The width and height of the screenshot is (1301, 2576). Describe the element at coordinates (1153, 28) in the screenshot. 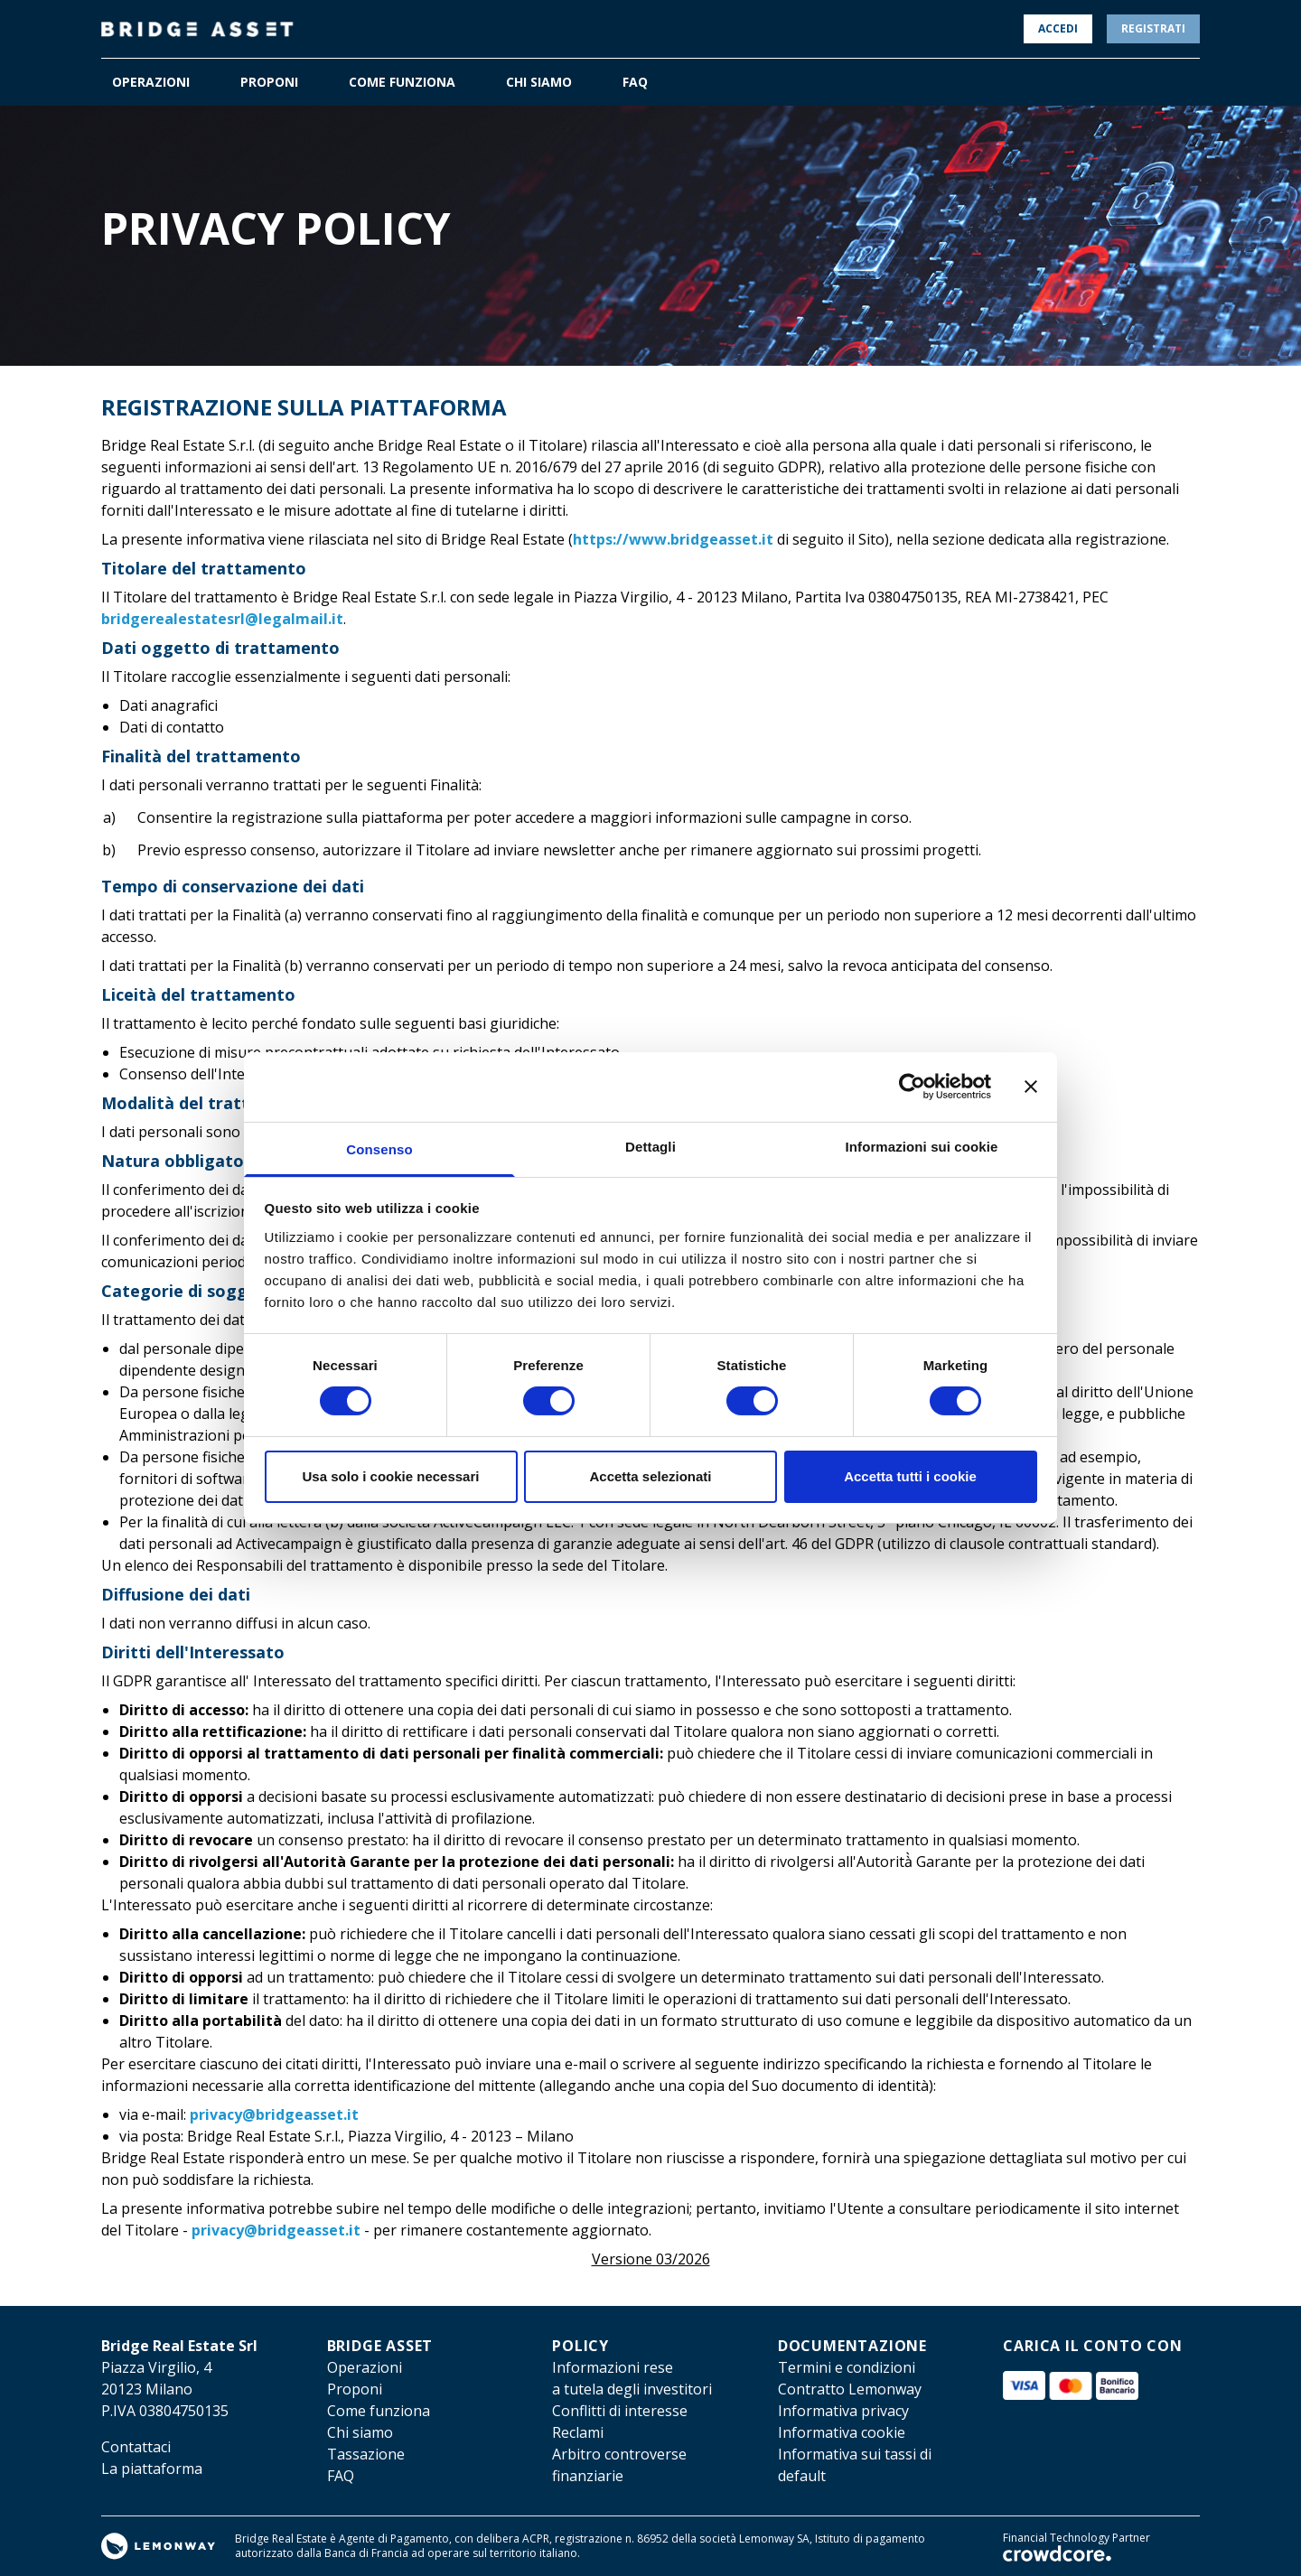

I see `Registrati` at that location.